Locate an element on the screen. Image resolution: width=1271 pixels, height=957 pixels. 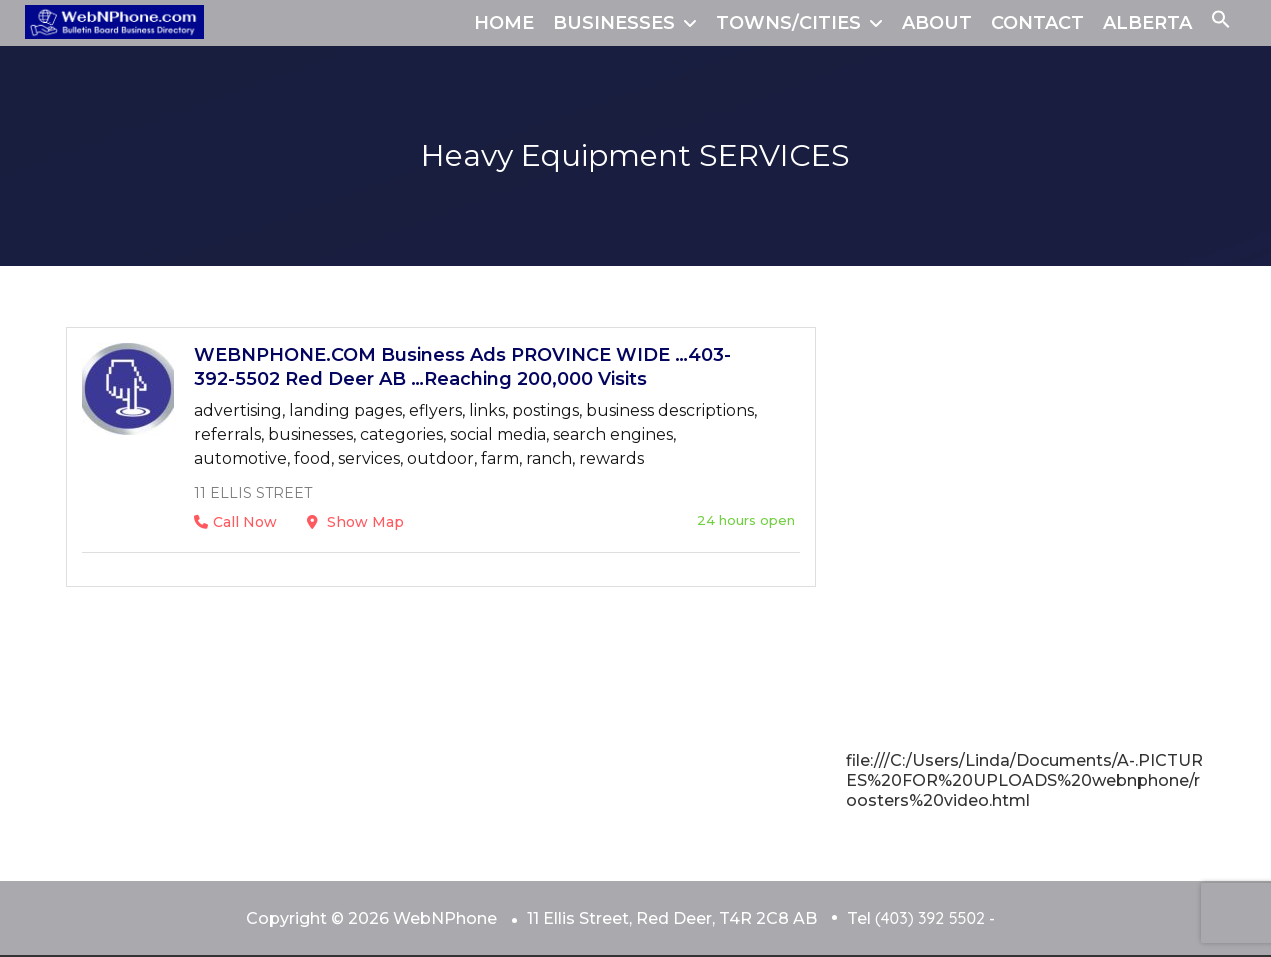
[button] is located at coordinates (1221, 23).